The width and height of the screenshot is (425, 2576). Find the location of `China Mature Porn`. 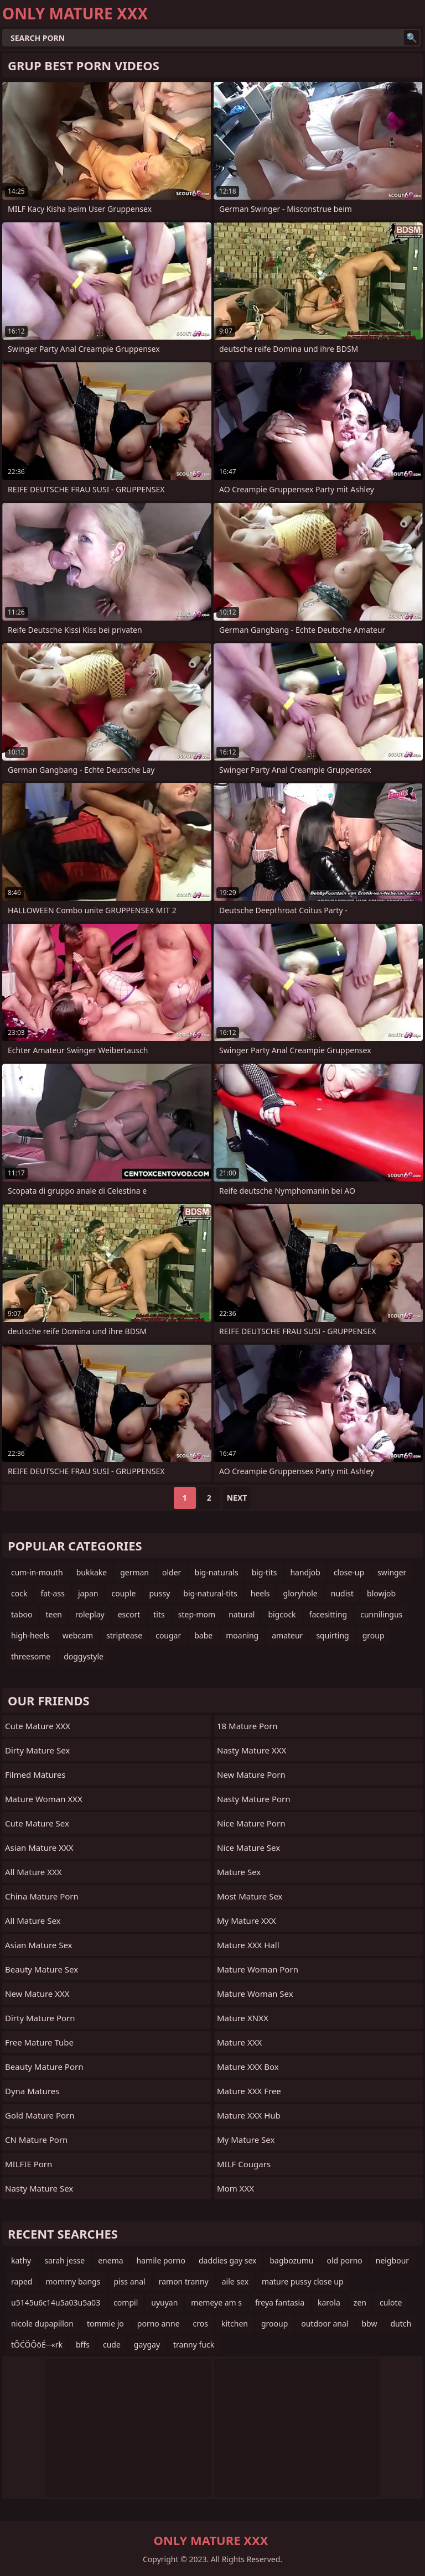

China Mature Porn is located at coordinates (42, 1896).